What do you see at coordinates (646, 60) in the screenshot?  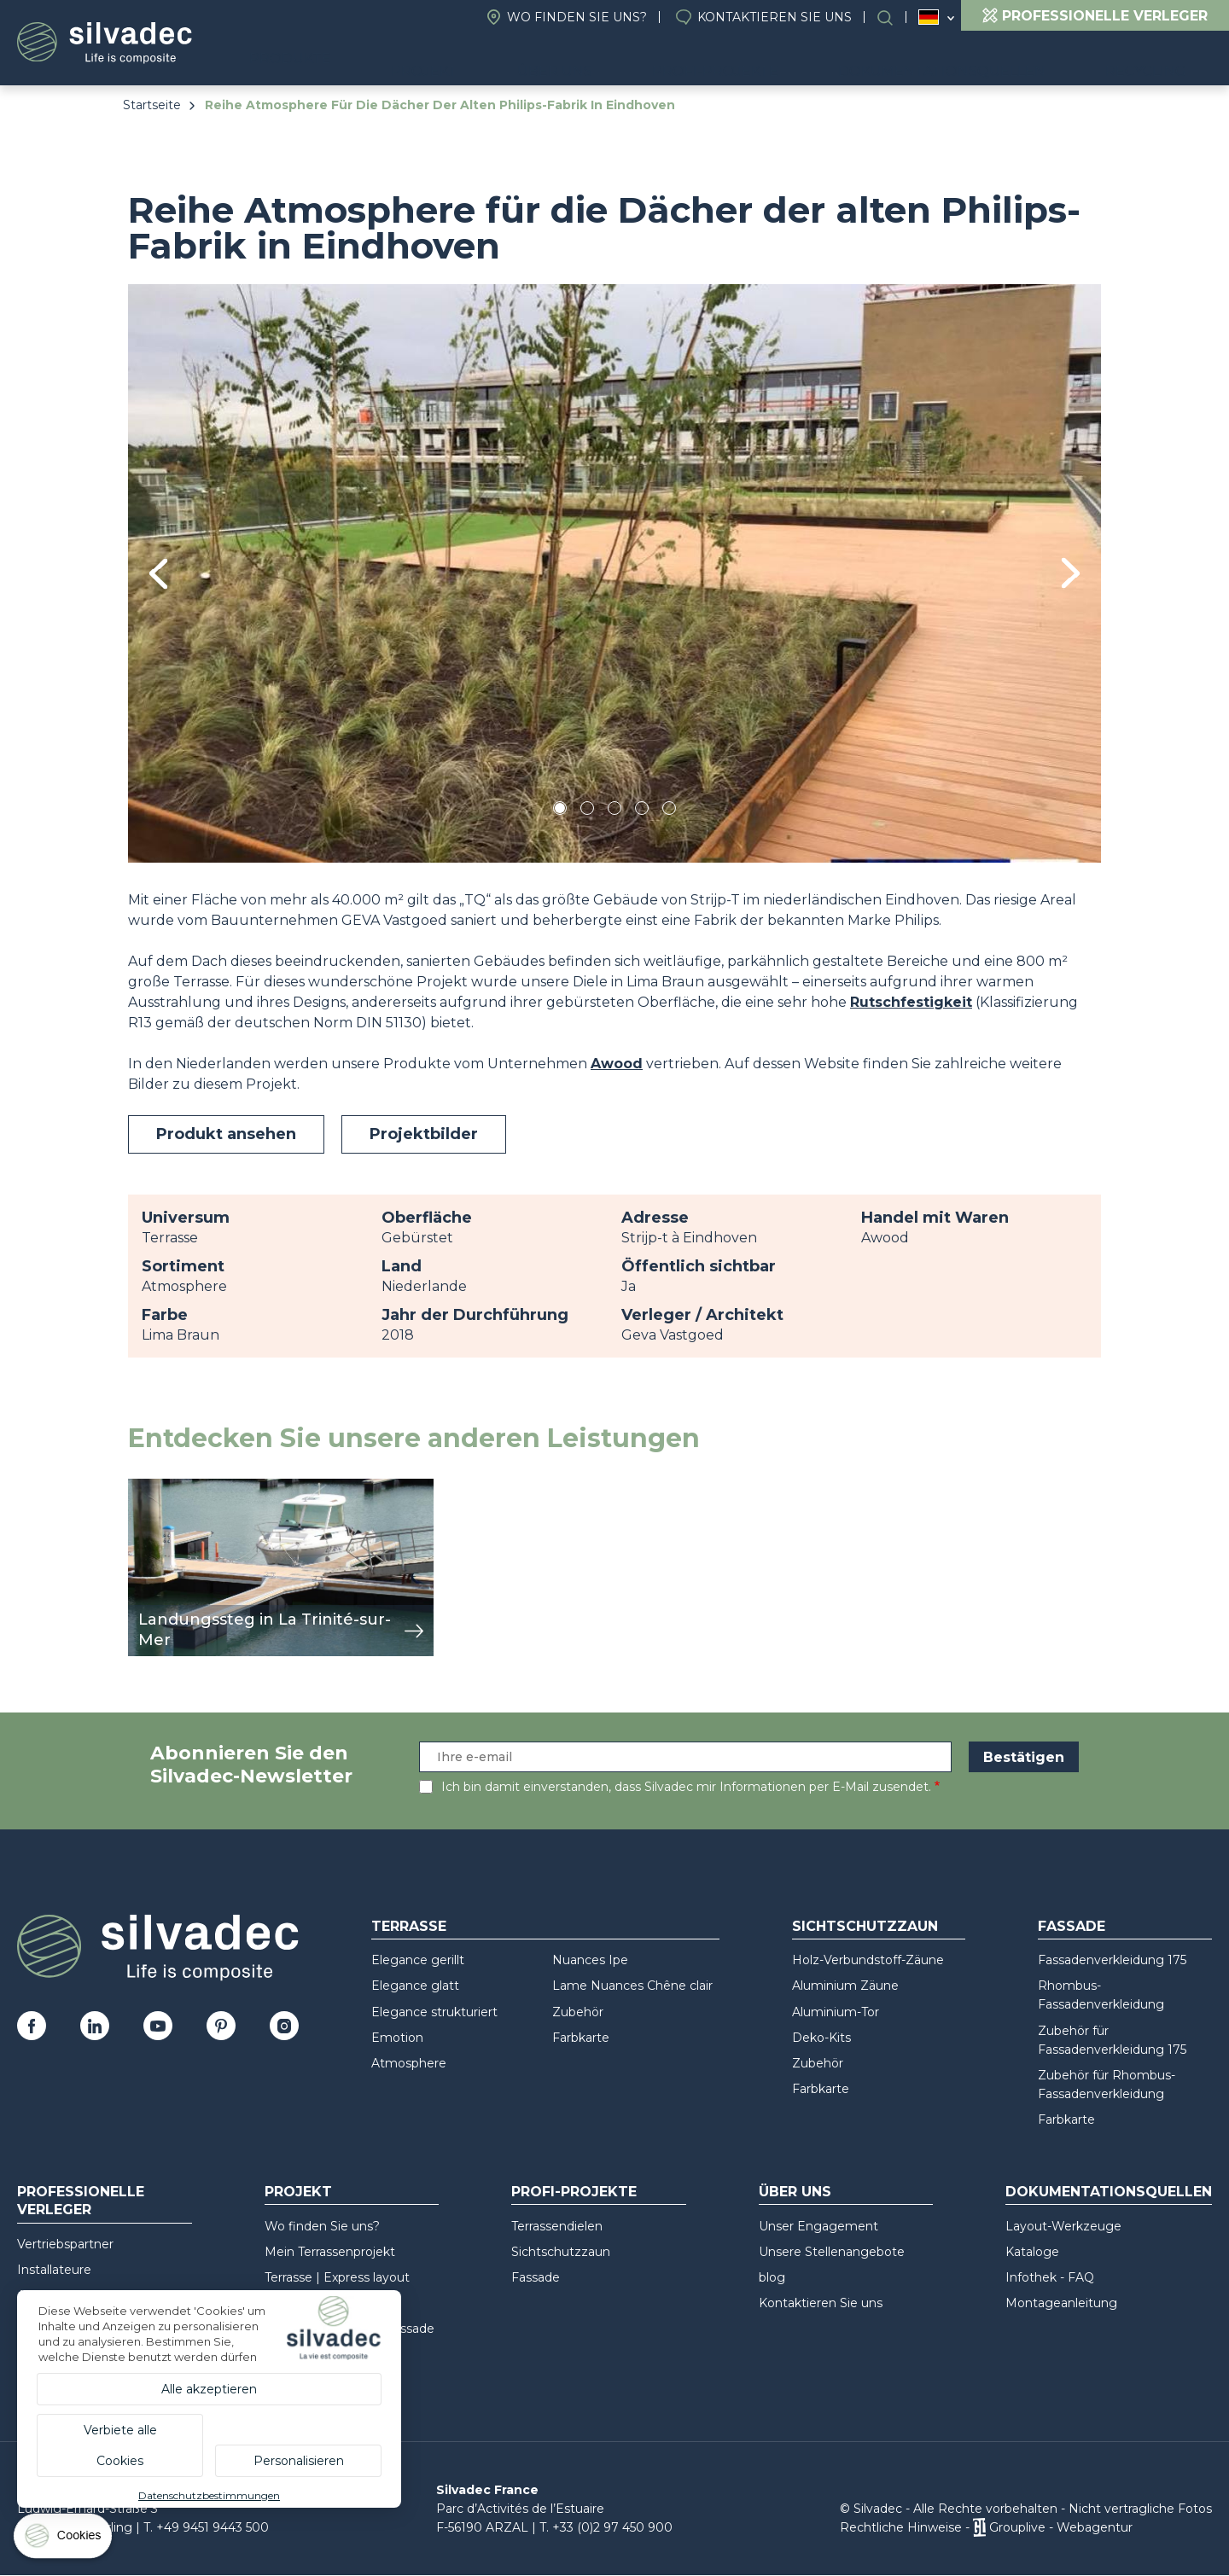 I see `Über uns` at bounding box center [646, 60].